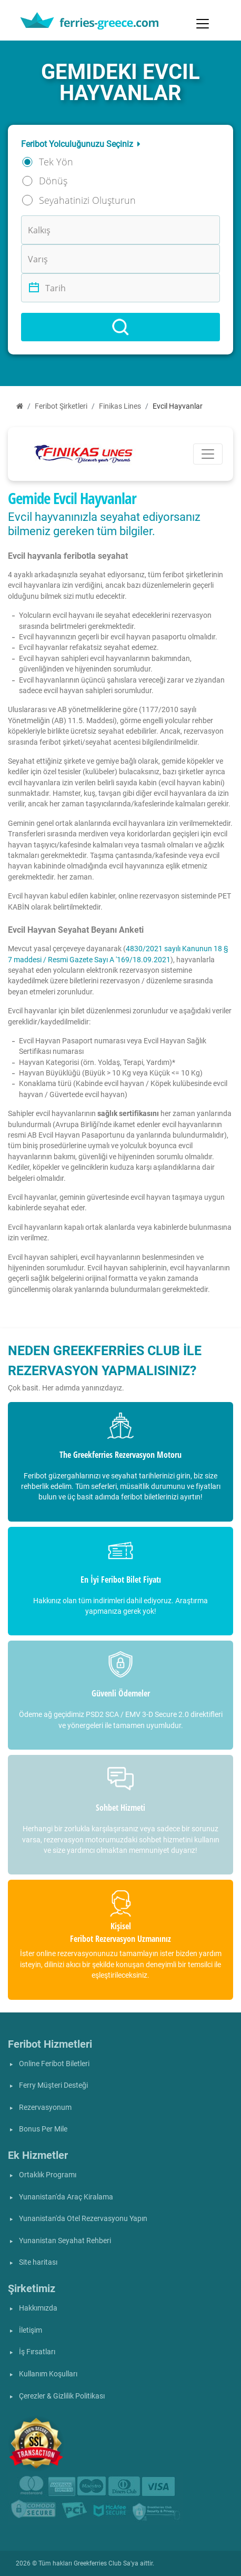 This screenshot has height=2576, width=241. I want to click on [Search], so click(120, 327).